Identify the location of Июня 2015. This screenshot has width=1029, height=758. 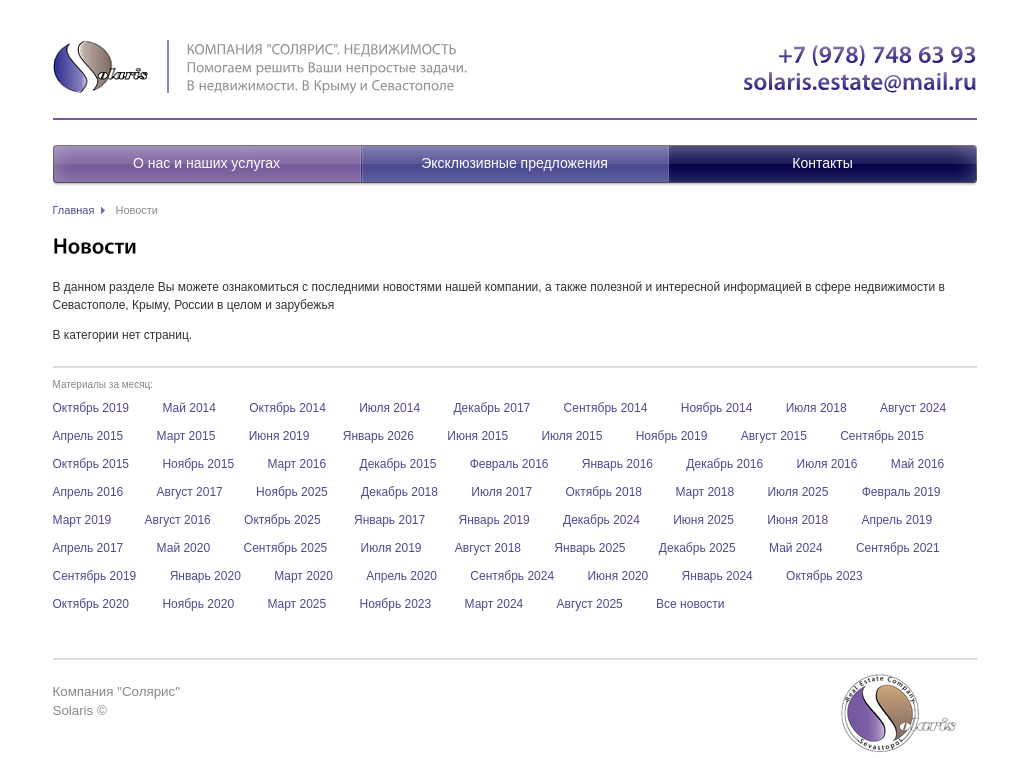
(477, 436).